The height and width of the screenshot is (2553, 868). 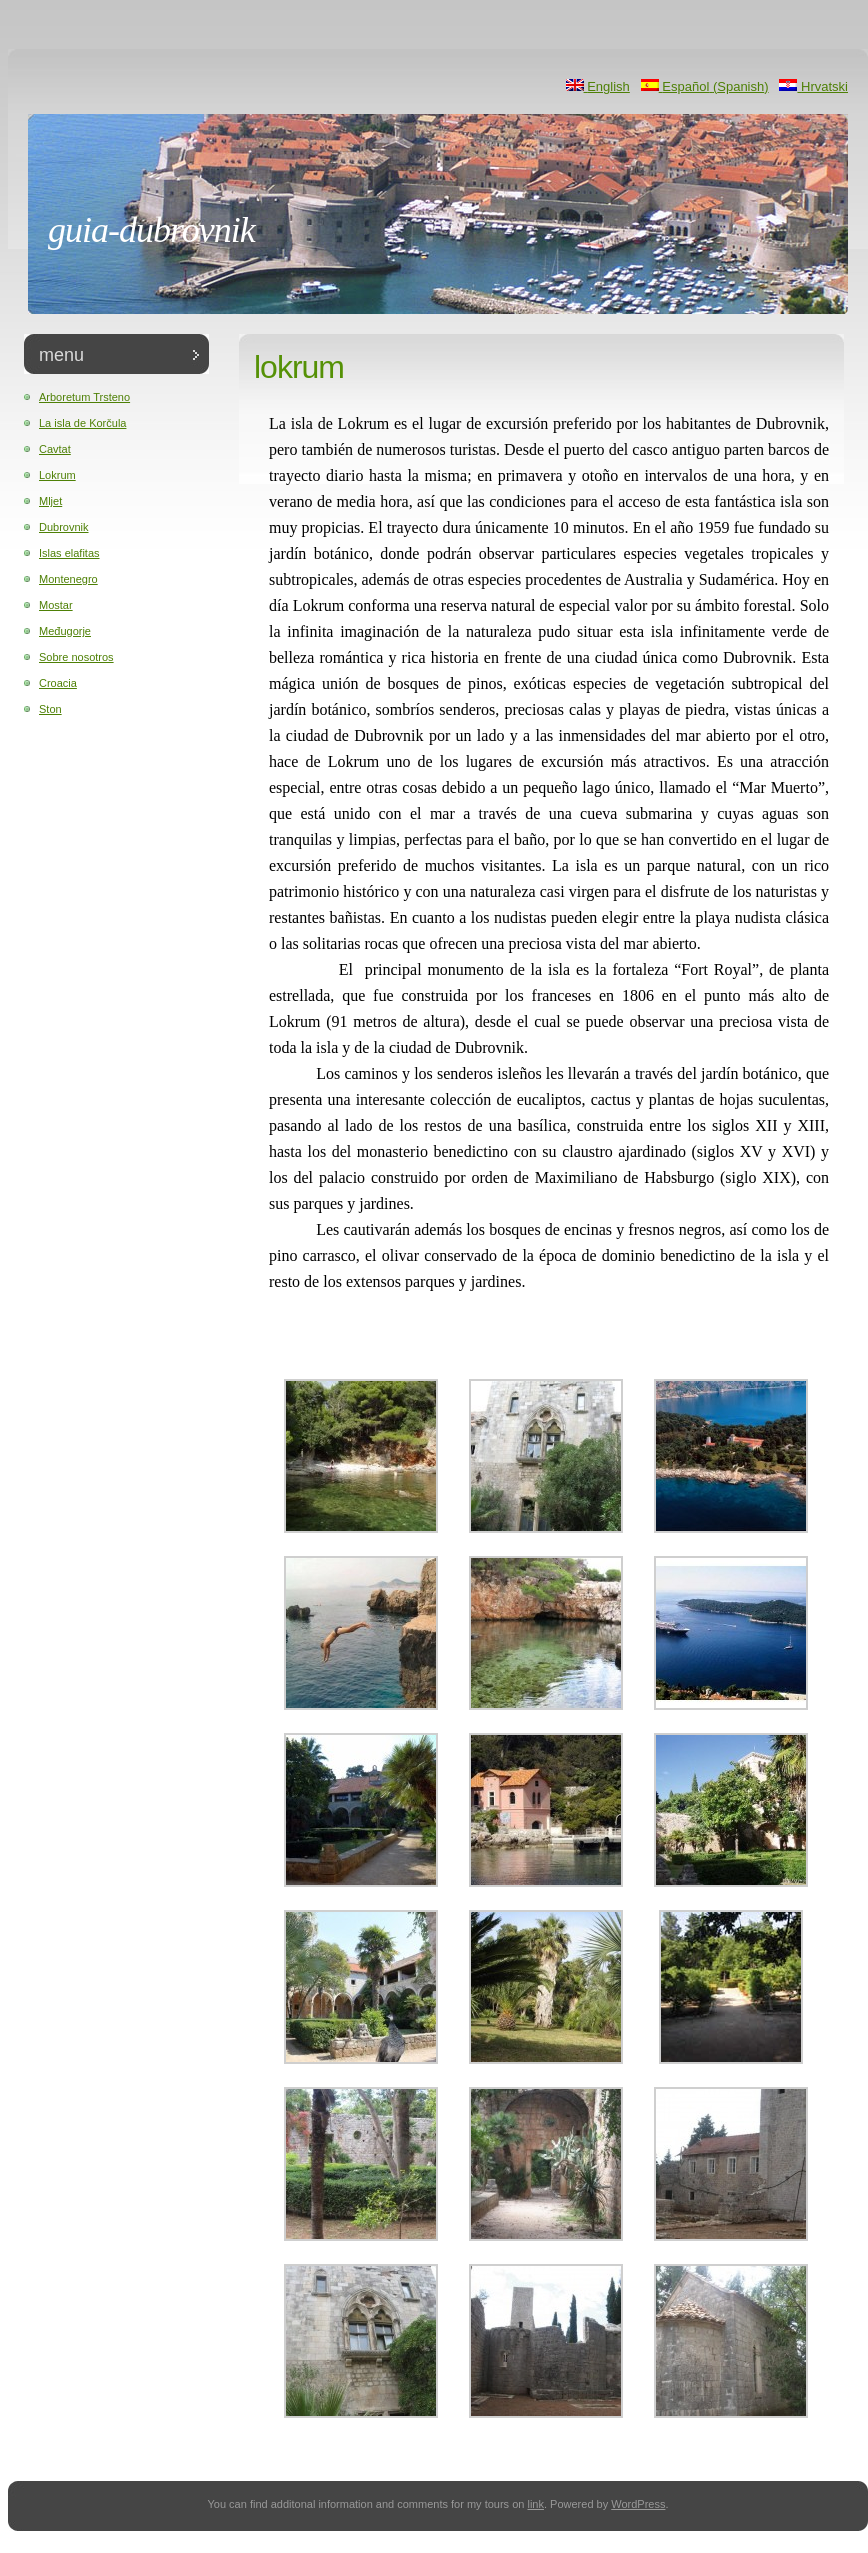 I want to click on Cavtat, so click(x=55, y=449).